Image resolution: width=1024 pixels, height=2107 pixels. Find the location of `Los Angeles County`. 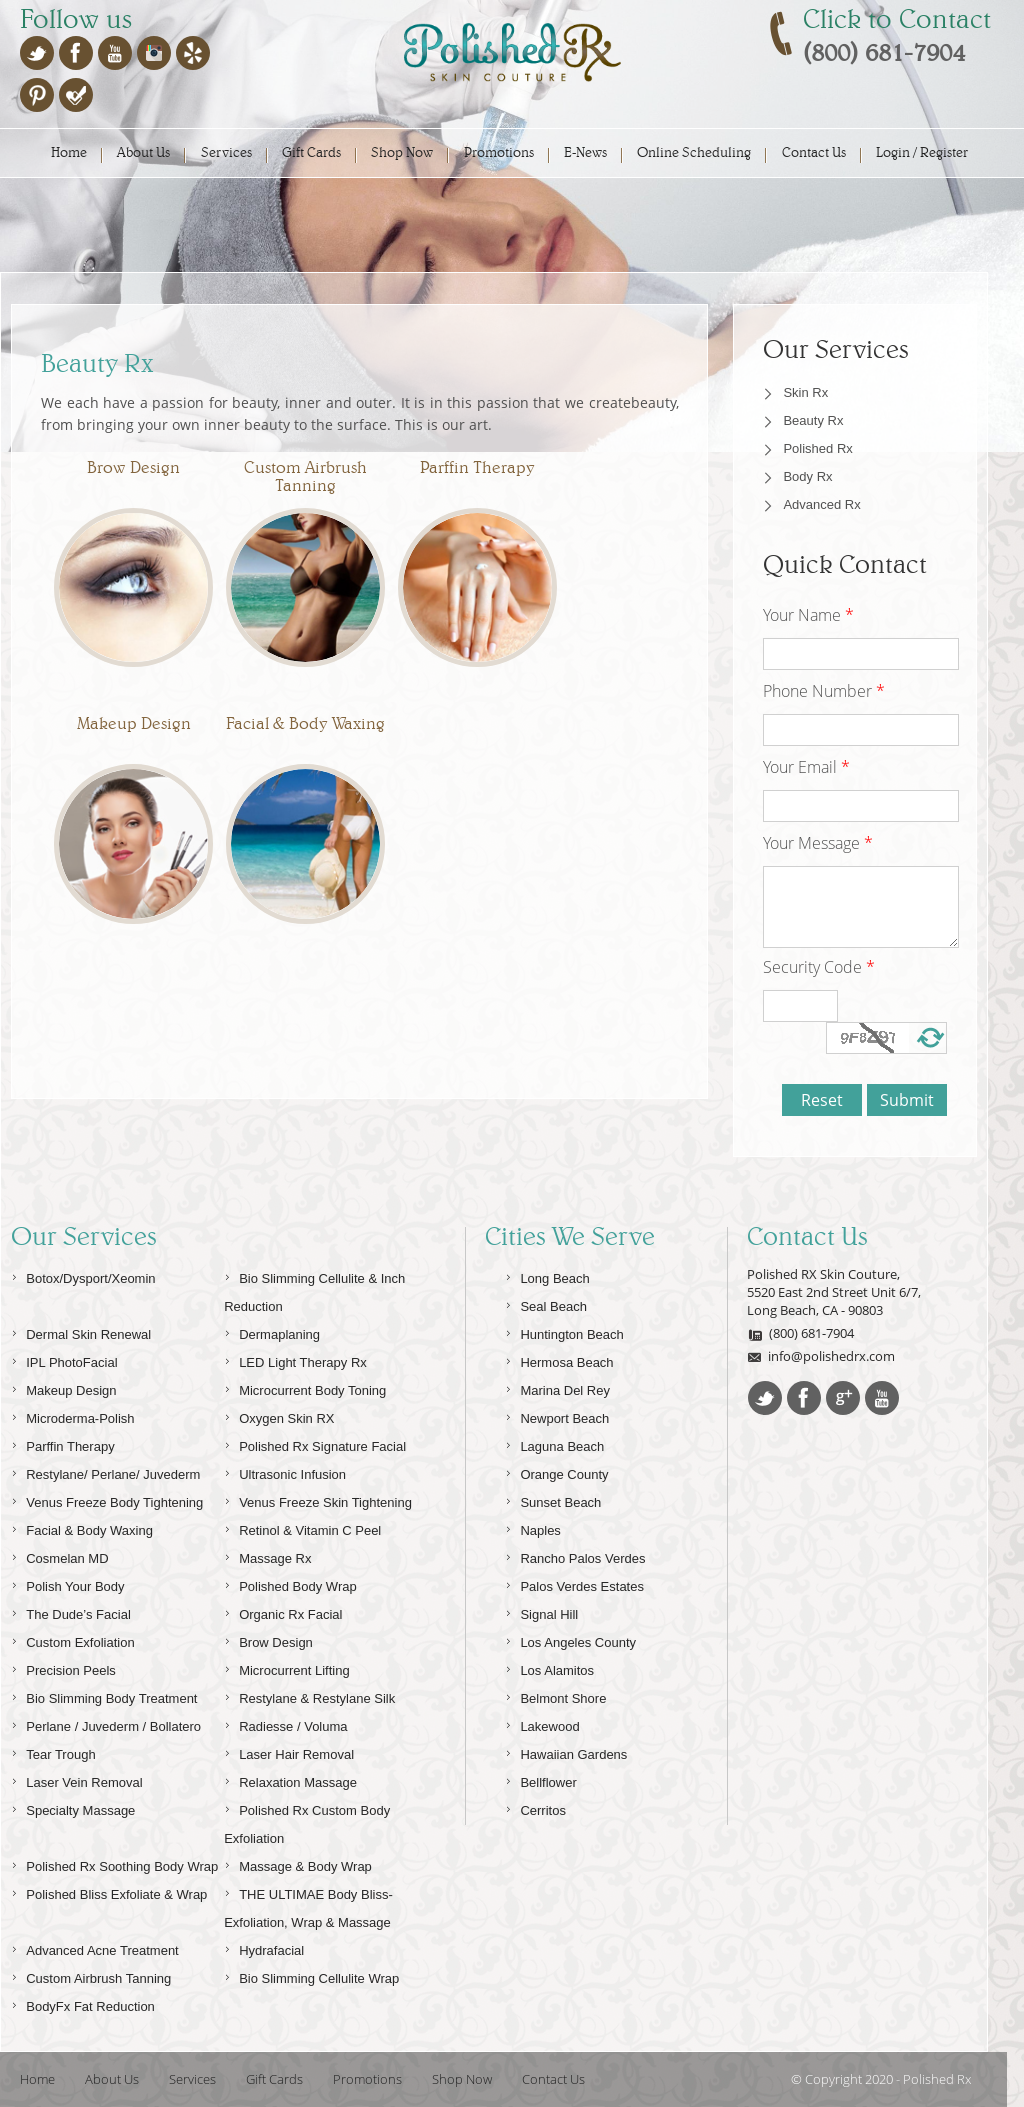

Los Angeles County is located at coordinates (570, 1639).